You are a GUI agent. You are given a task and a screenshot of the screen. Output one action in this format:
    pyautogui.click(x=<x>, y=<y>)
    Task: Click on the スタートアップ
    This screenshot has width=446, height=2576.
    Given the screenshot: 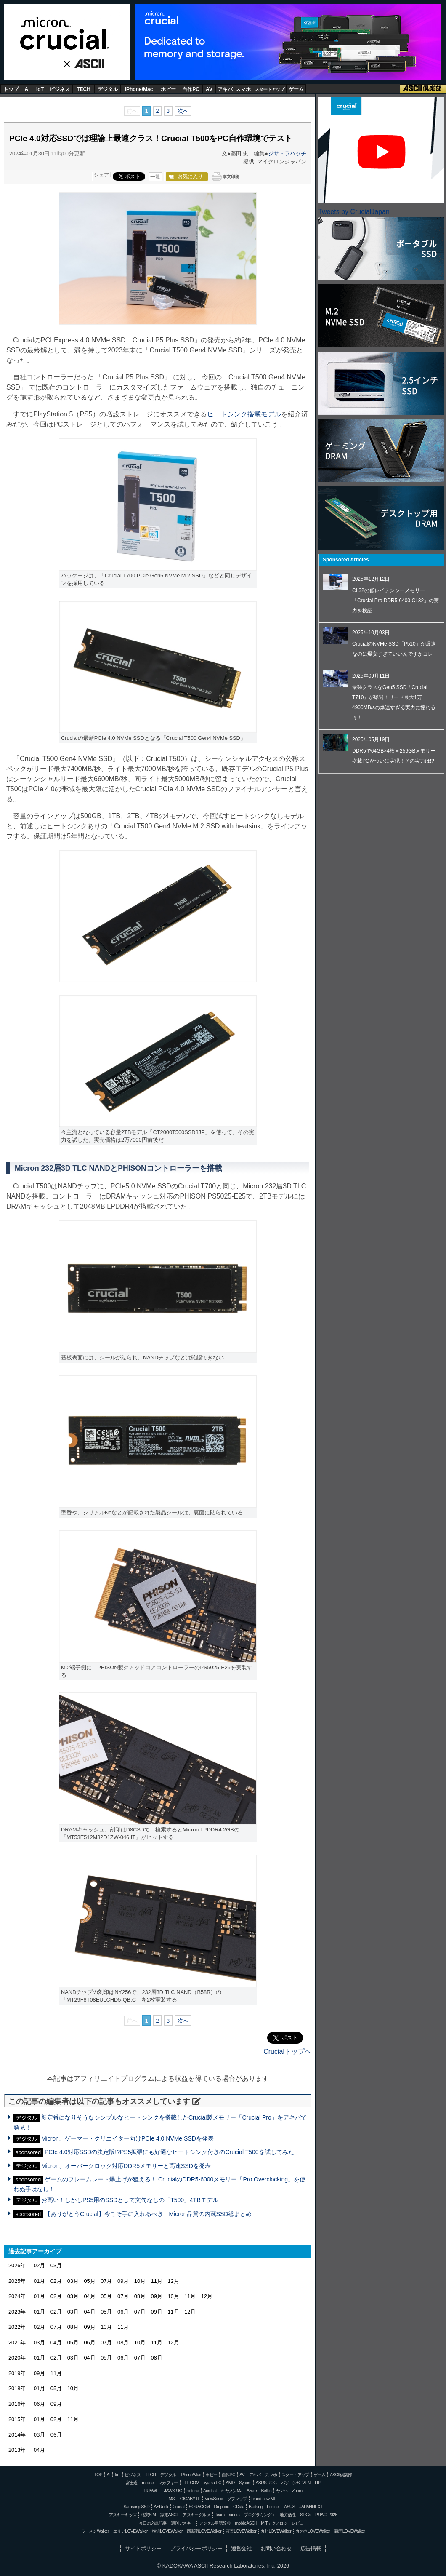 What is the action you would take?
    pyautogui.click(x=269, y=89)
    